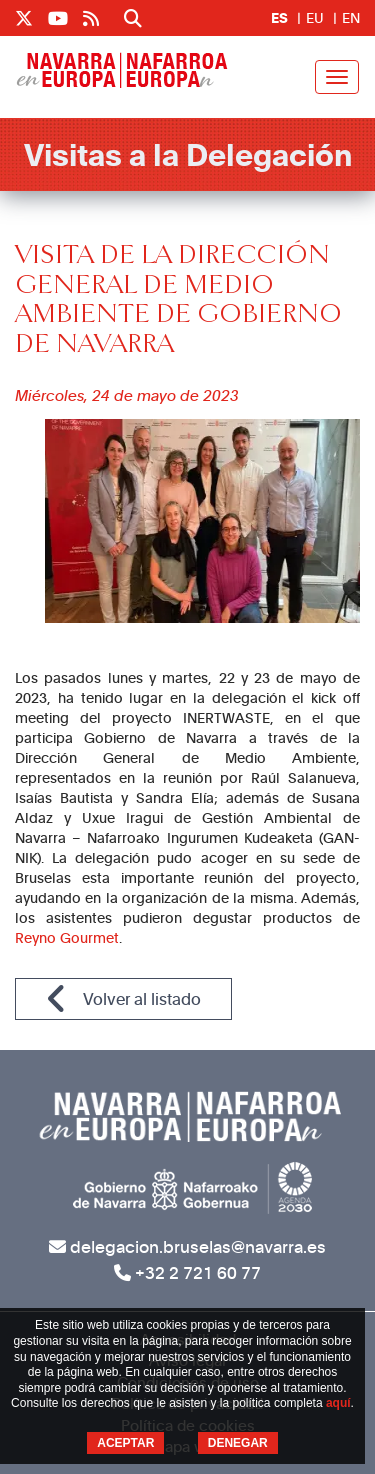  I want to click on delegacion.bruselas@navarra.es, so click(198, 1246).